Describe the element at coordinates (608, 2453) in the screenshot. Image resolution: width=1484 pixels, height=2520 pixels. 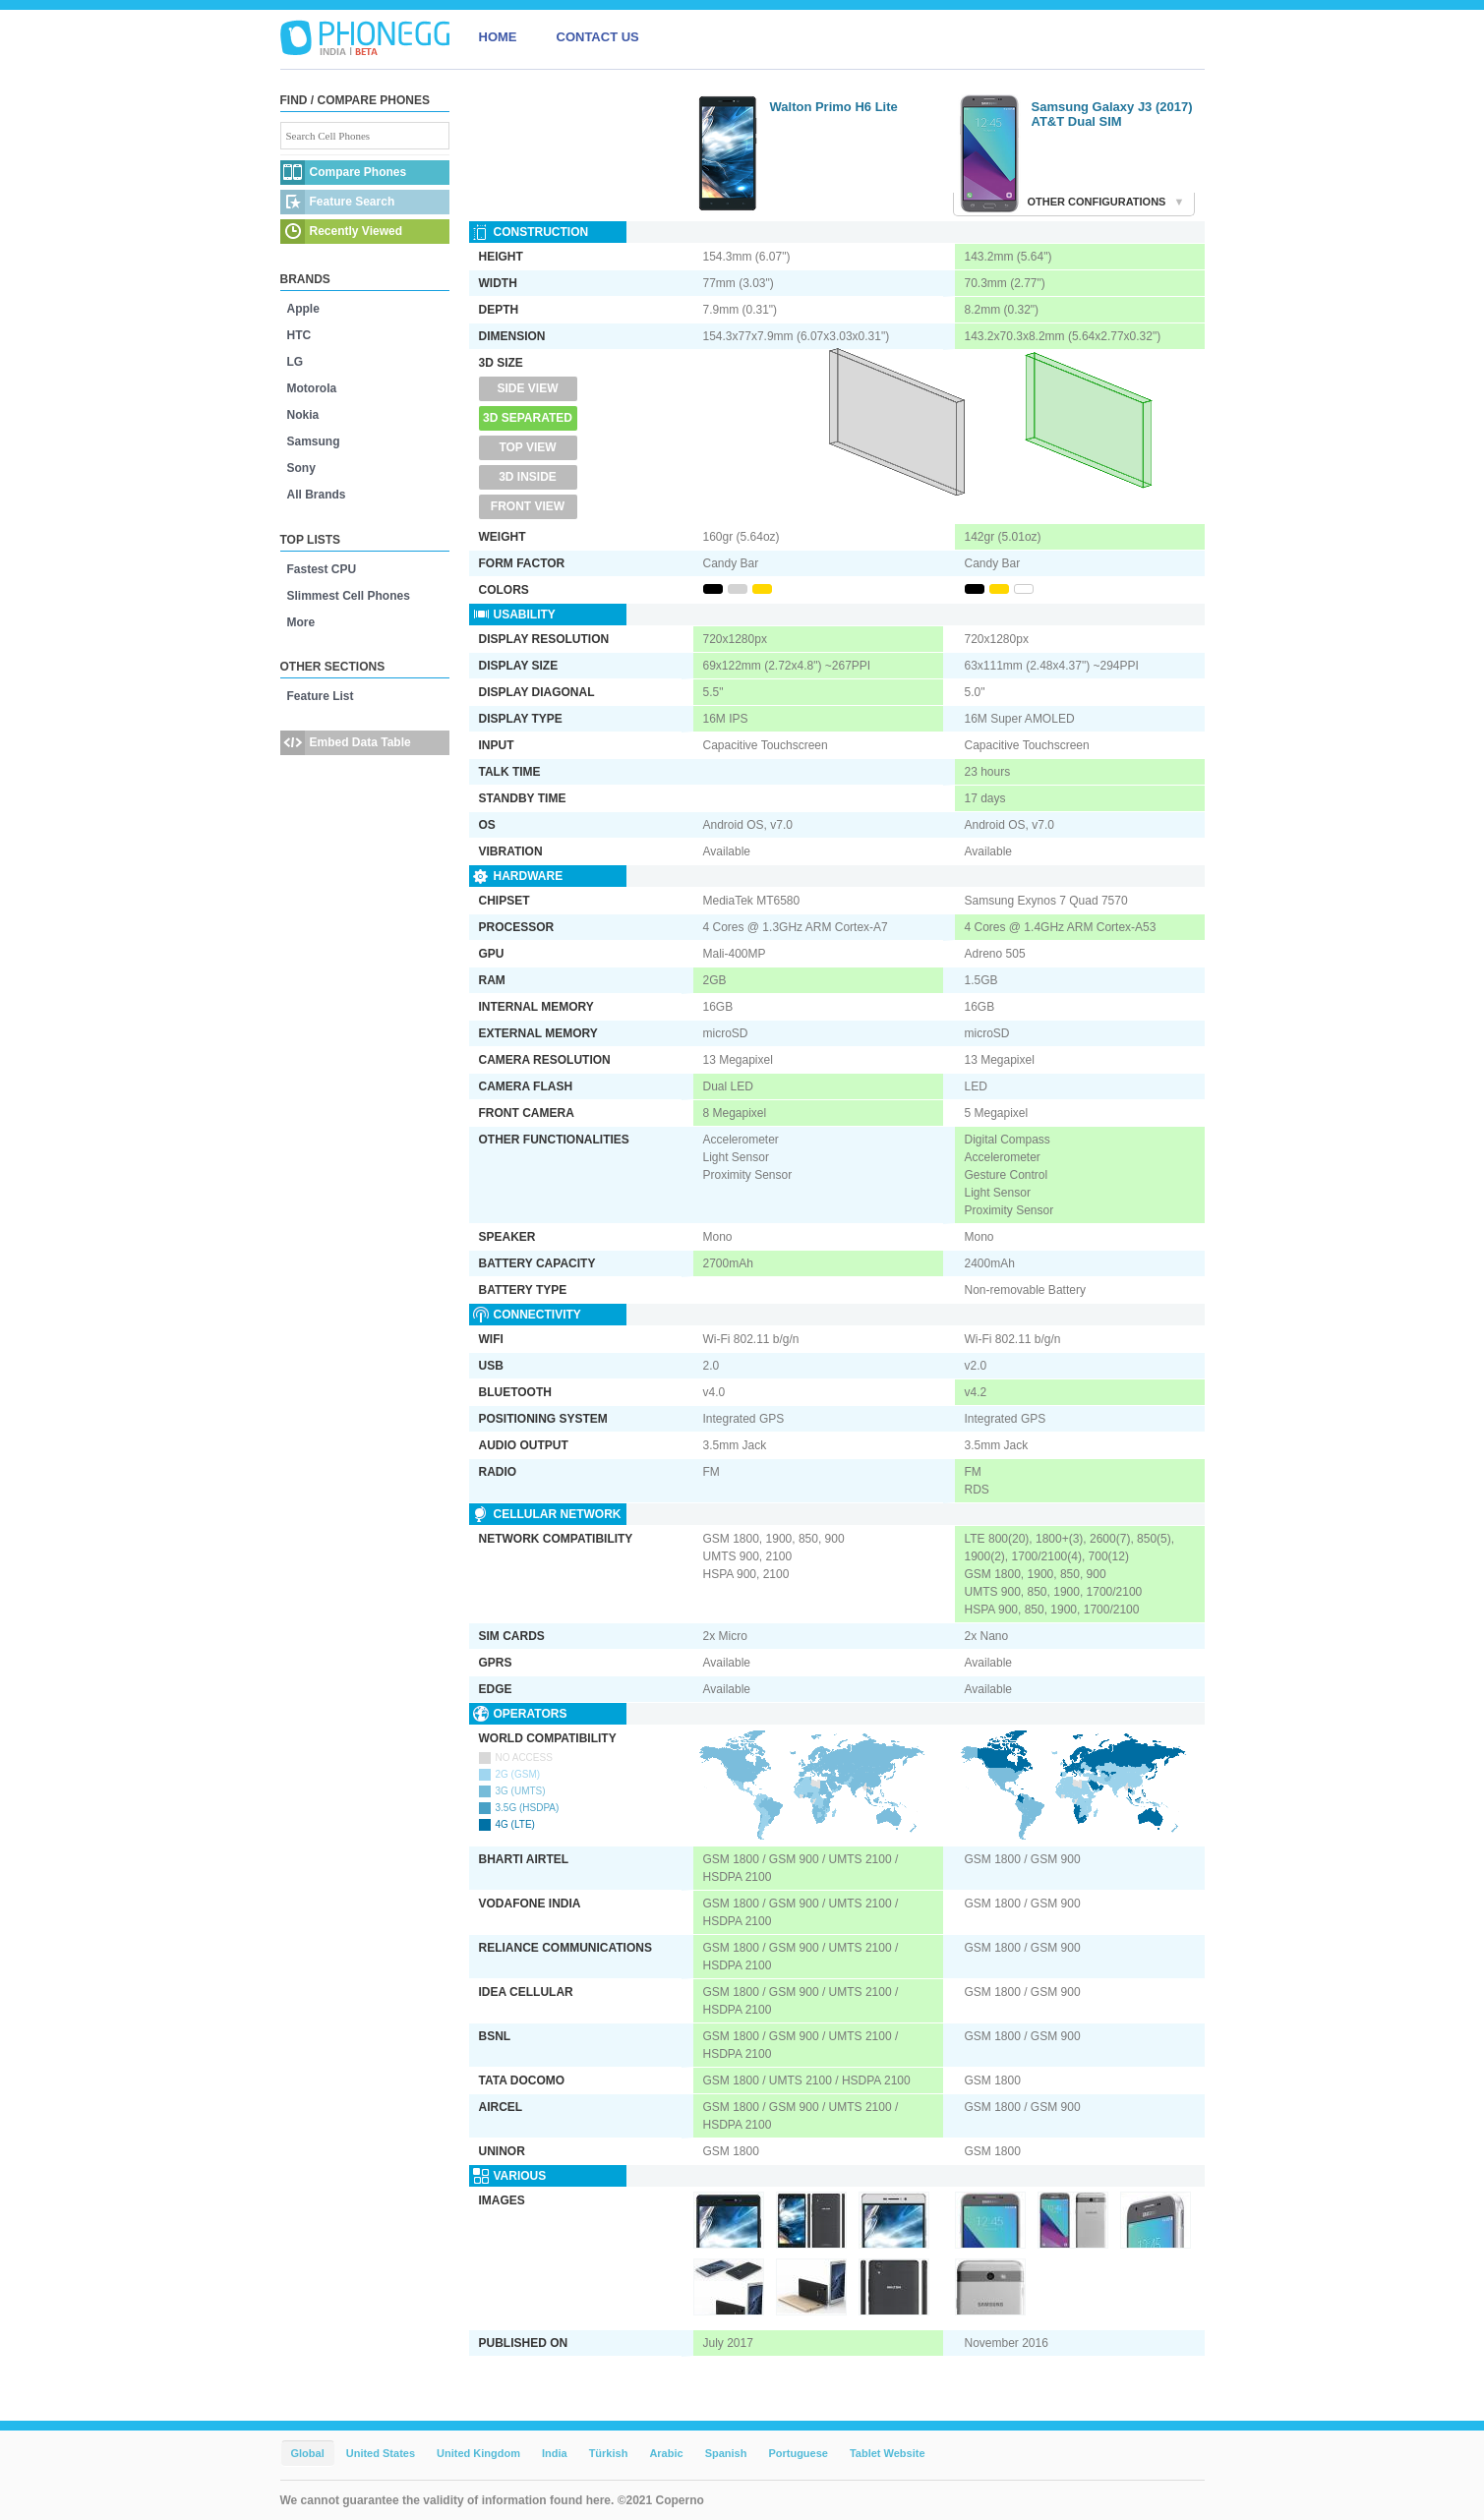
I see `Türkish` at that location.